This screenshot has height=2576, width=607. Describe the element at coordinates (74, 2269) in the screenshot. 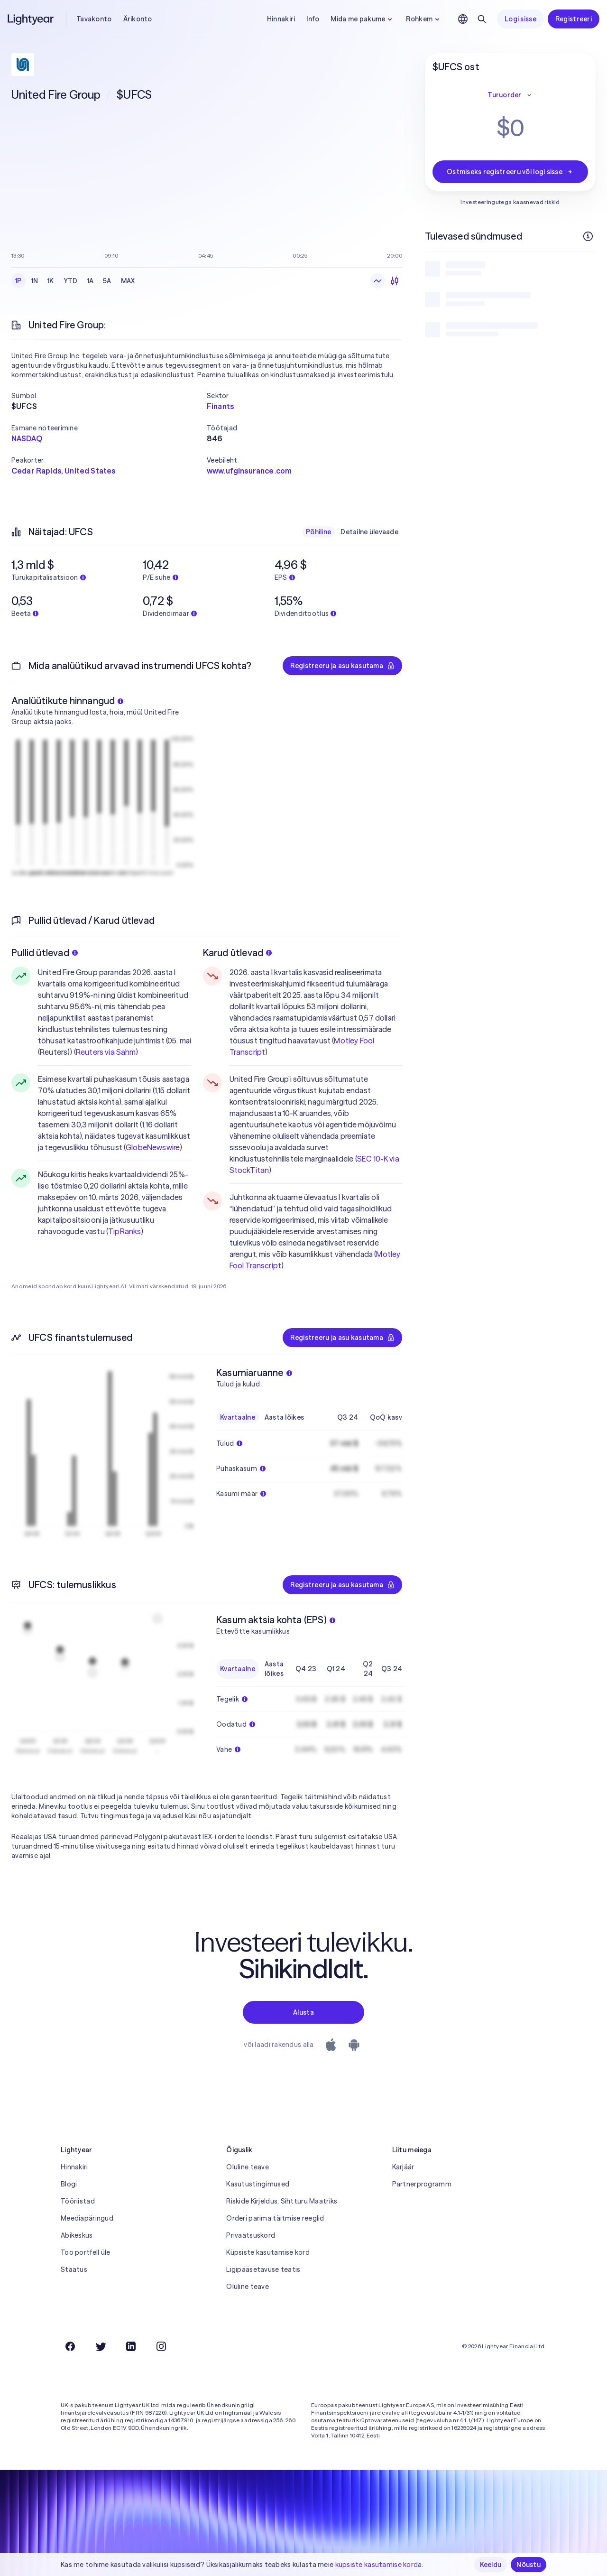

I see `Staatus` at that location.